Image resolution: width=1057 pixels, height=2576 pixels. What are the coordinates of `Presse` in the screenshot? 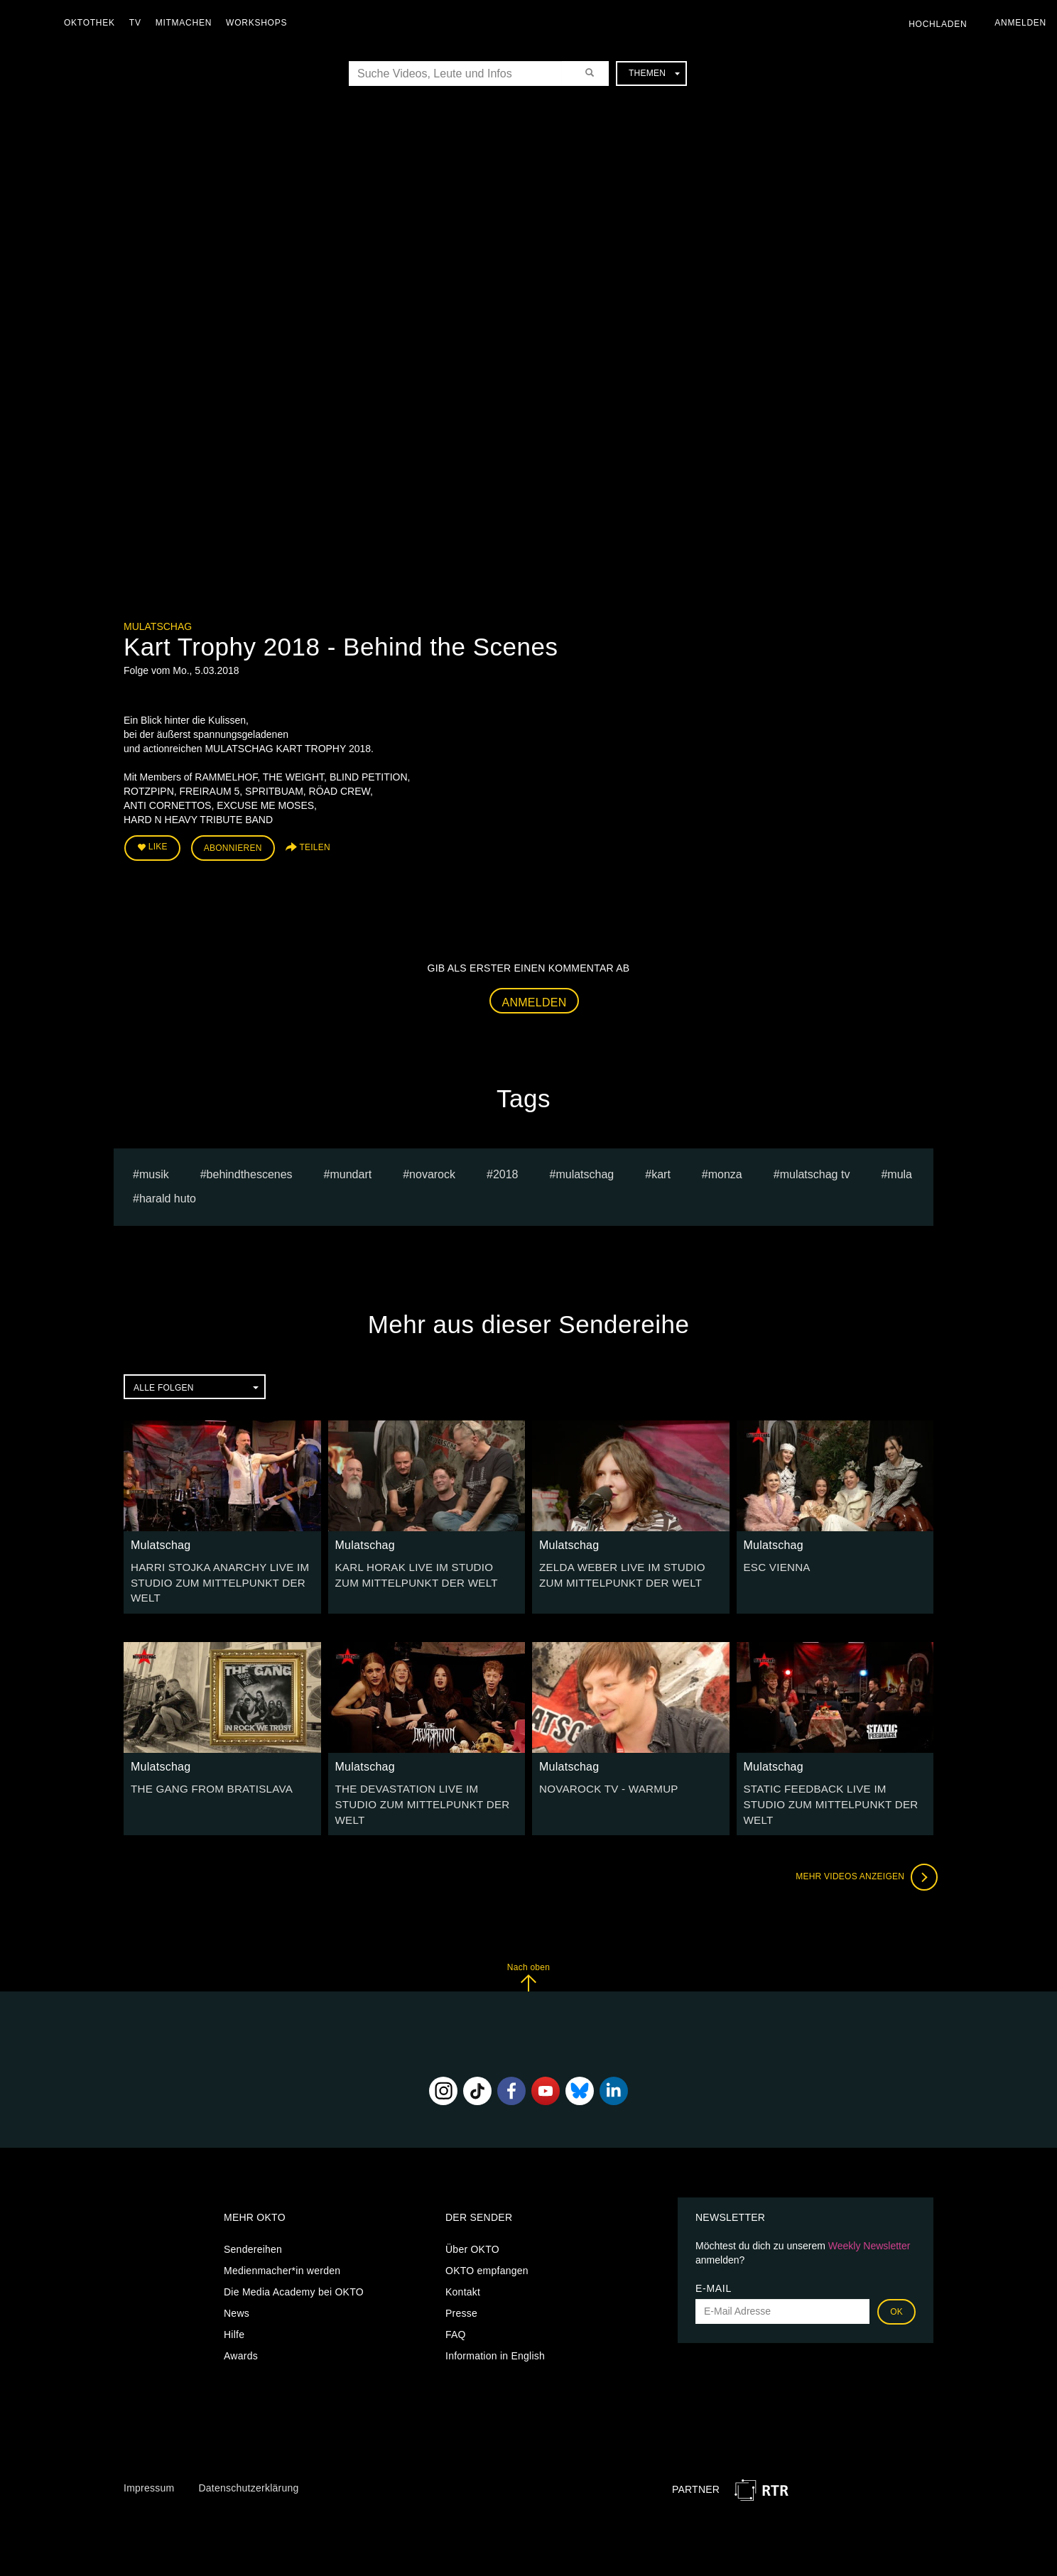 It's located at (461, 2288).